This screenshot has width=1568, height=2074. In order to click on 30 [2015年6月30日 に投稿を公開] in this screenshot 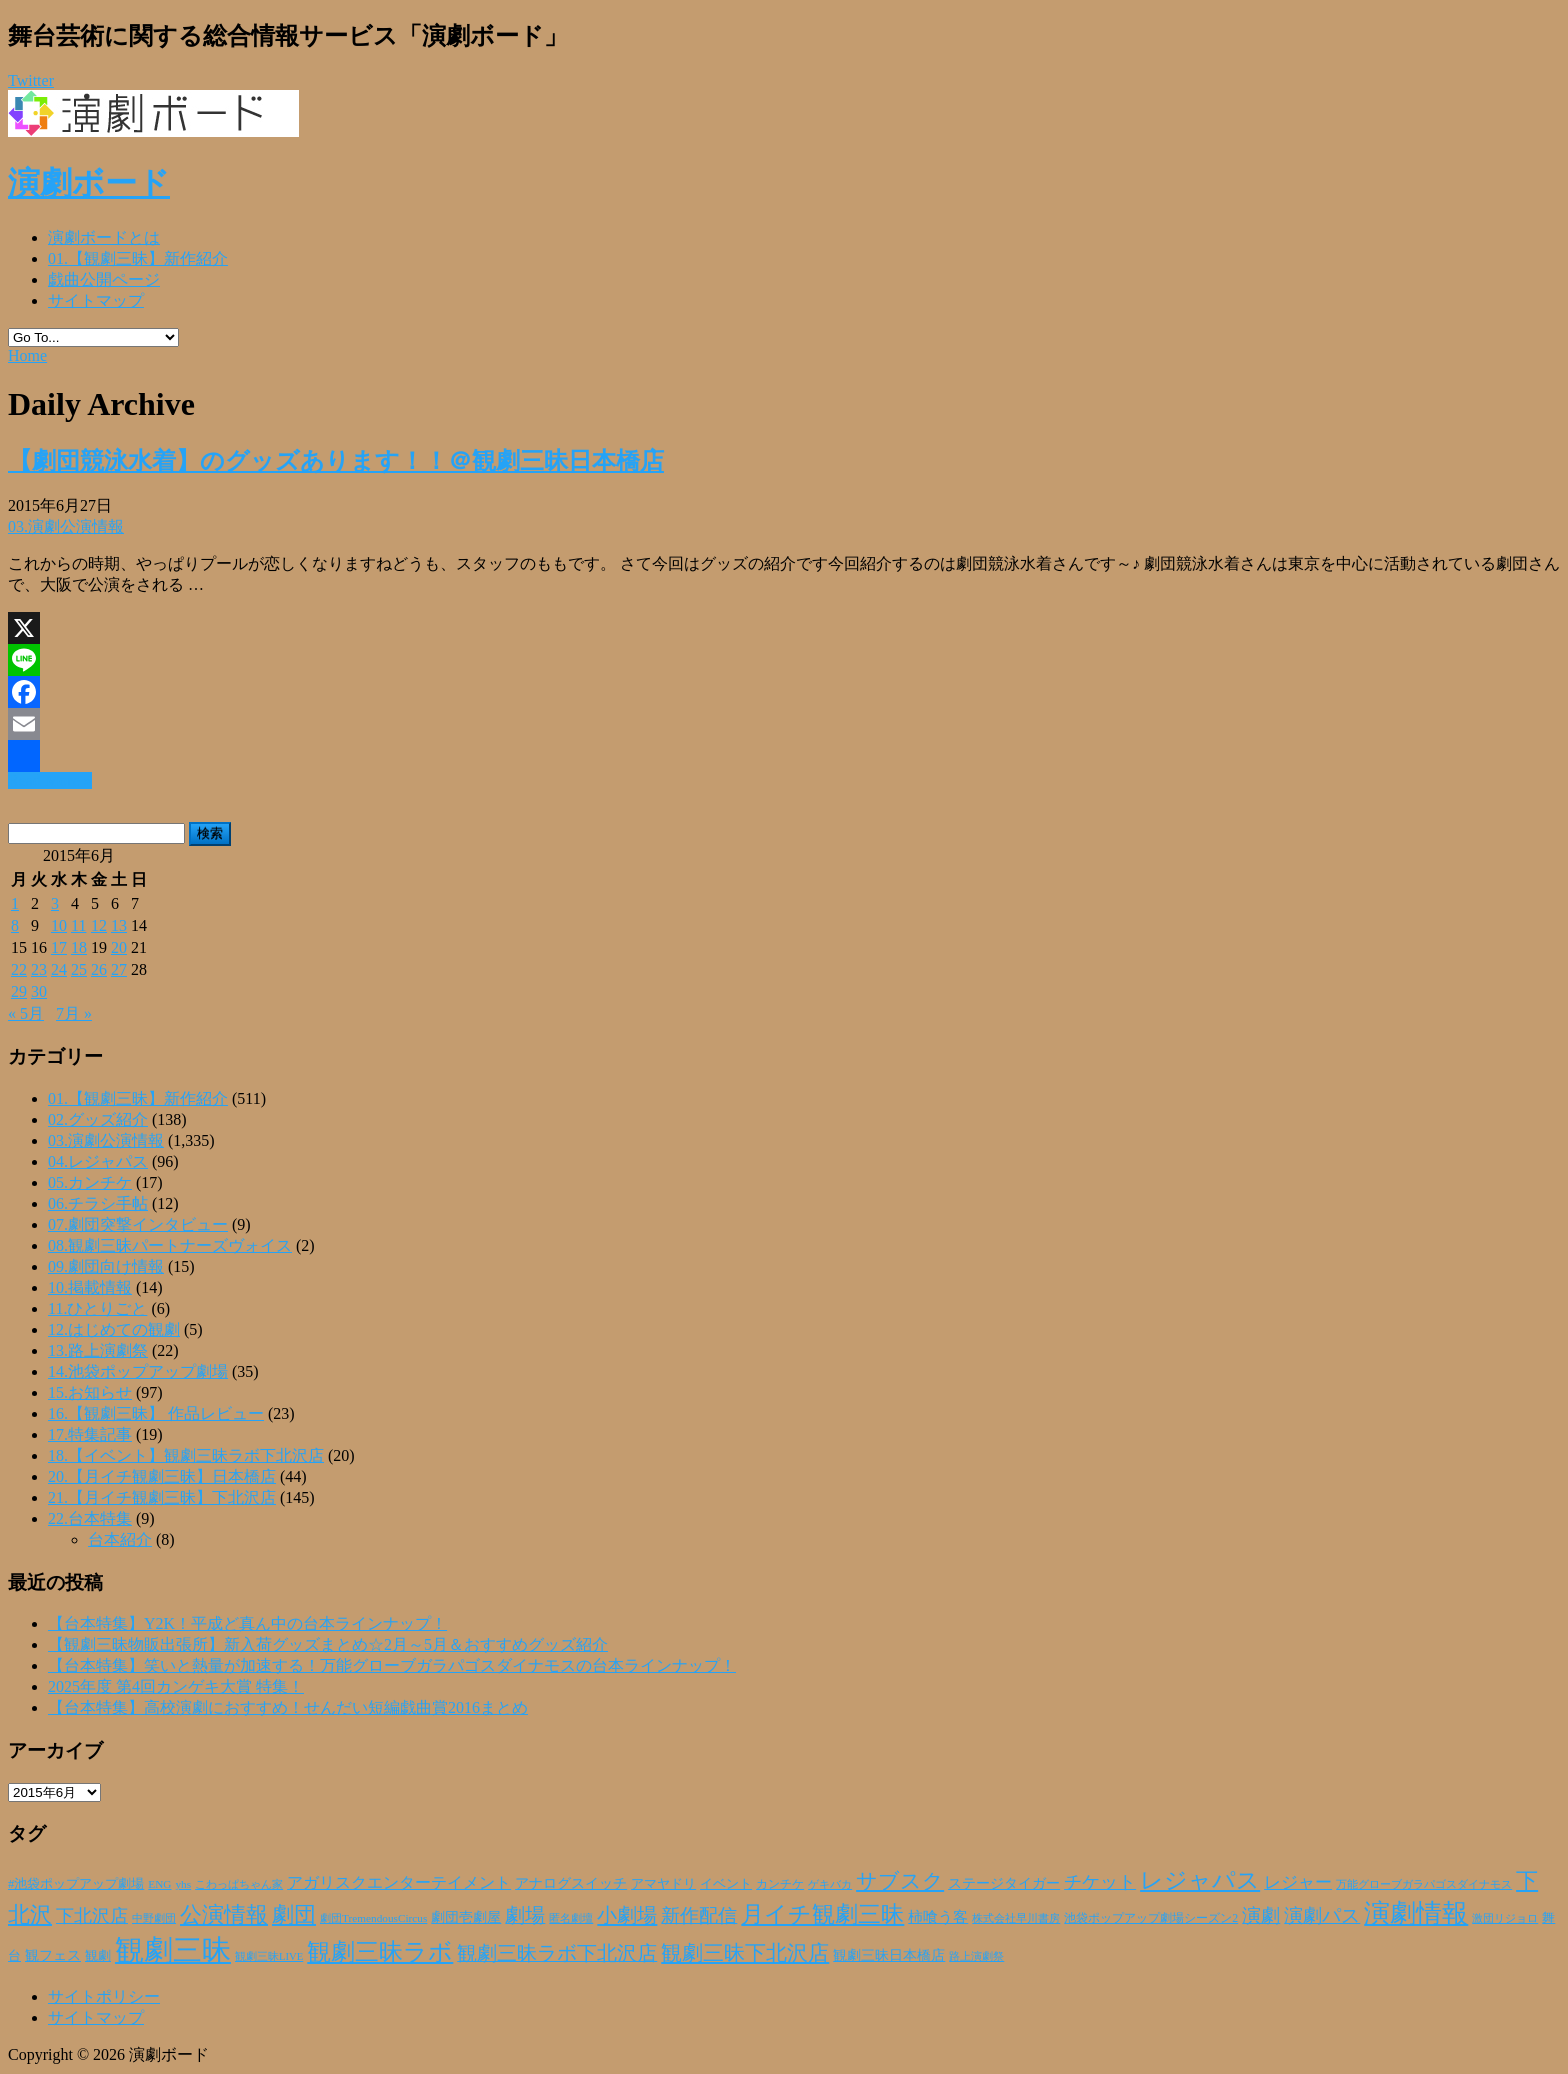, I will do `click(39, 991)`.